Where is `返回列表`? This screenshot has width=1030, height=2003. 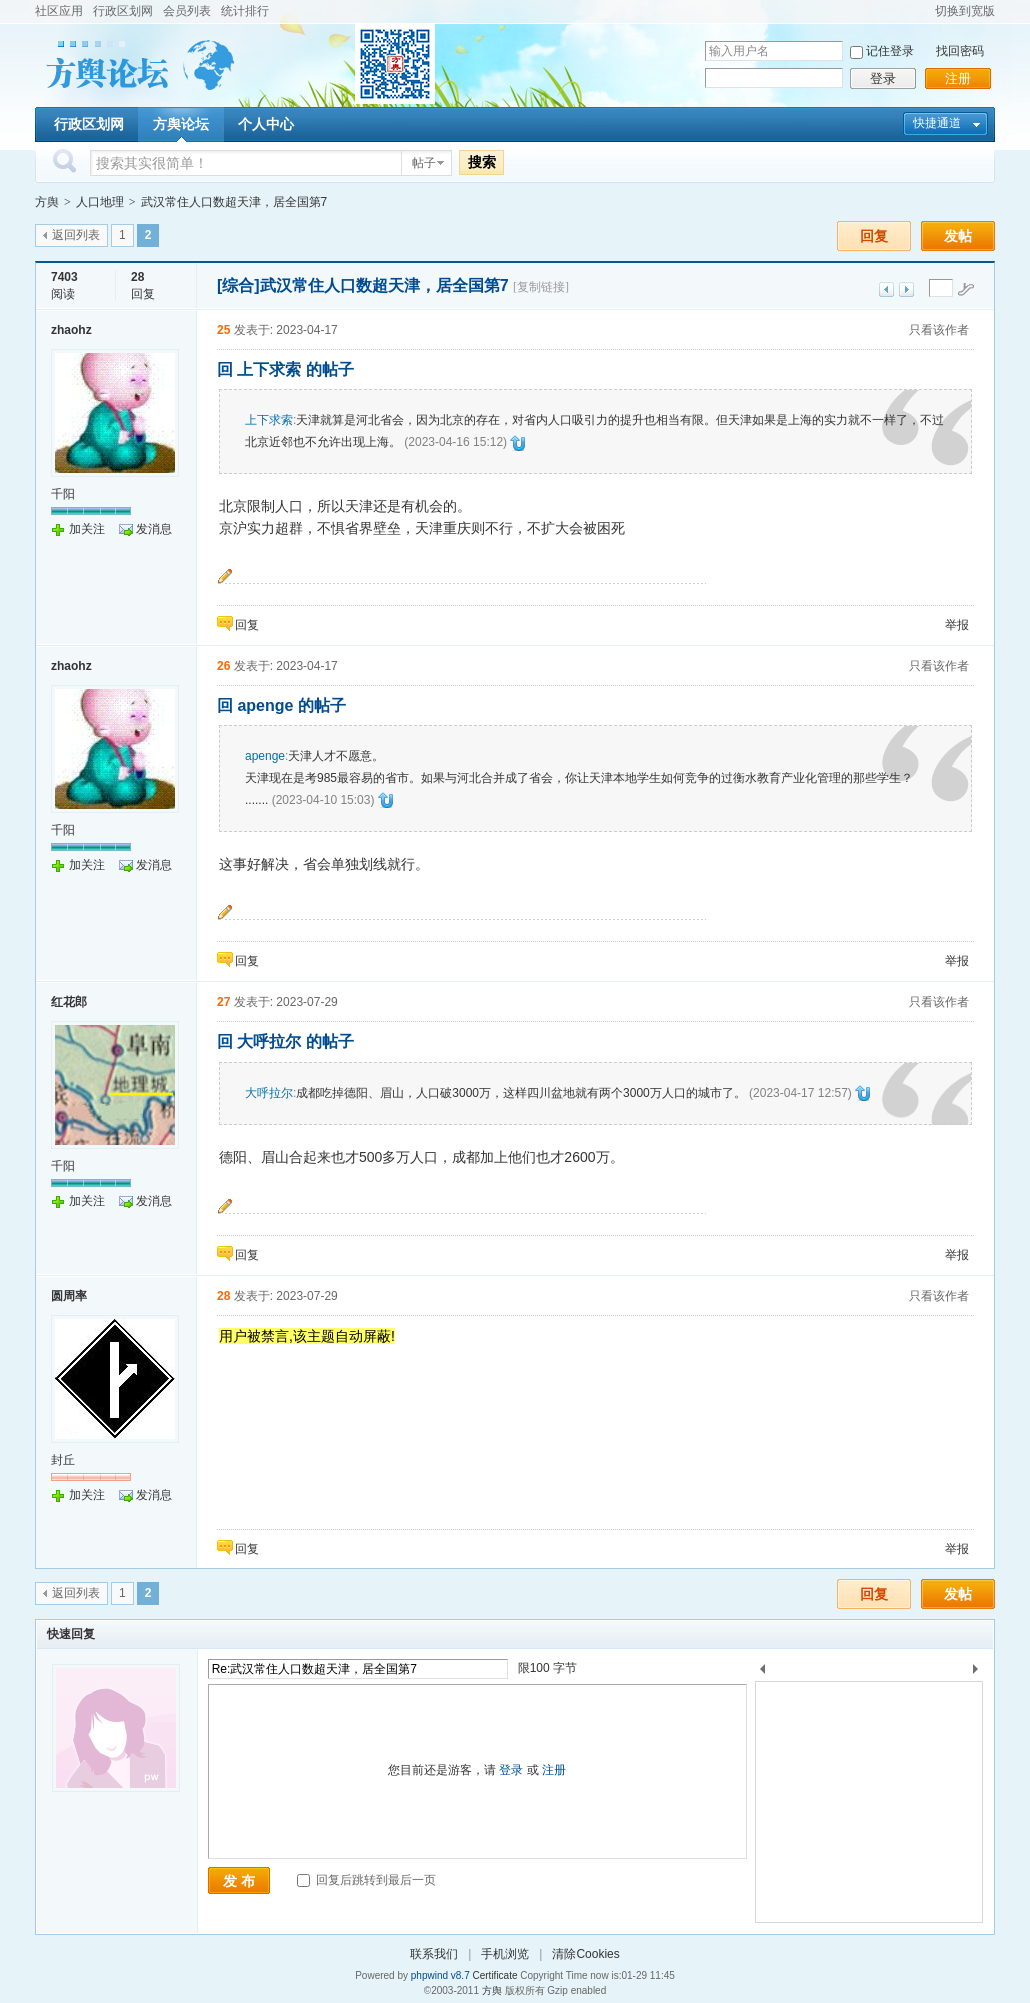 返回列表 is located at coordinates (76, 235).